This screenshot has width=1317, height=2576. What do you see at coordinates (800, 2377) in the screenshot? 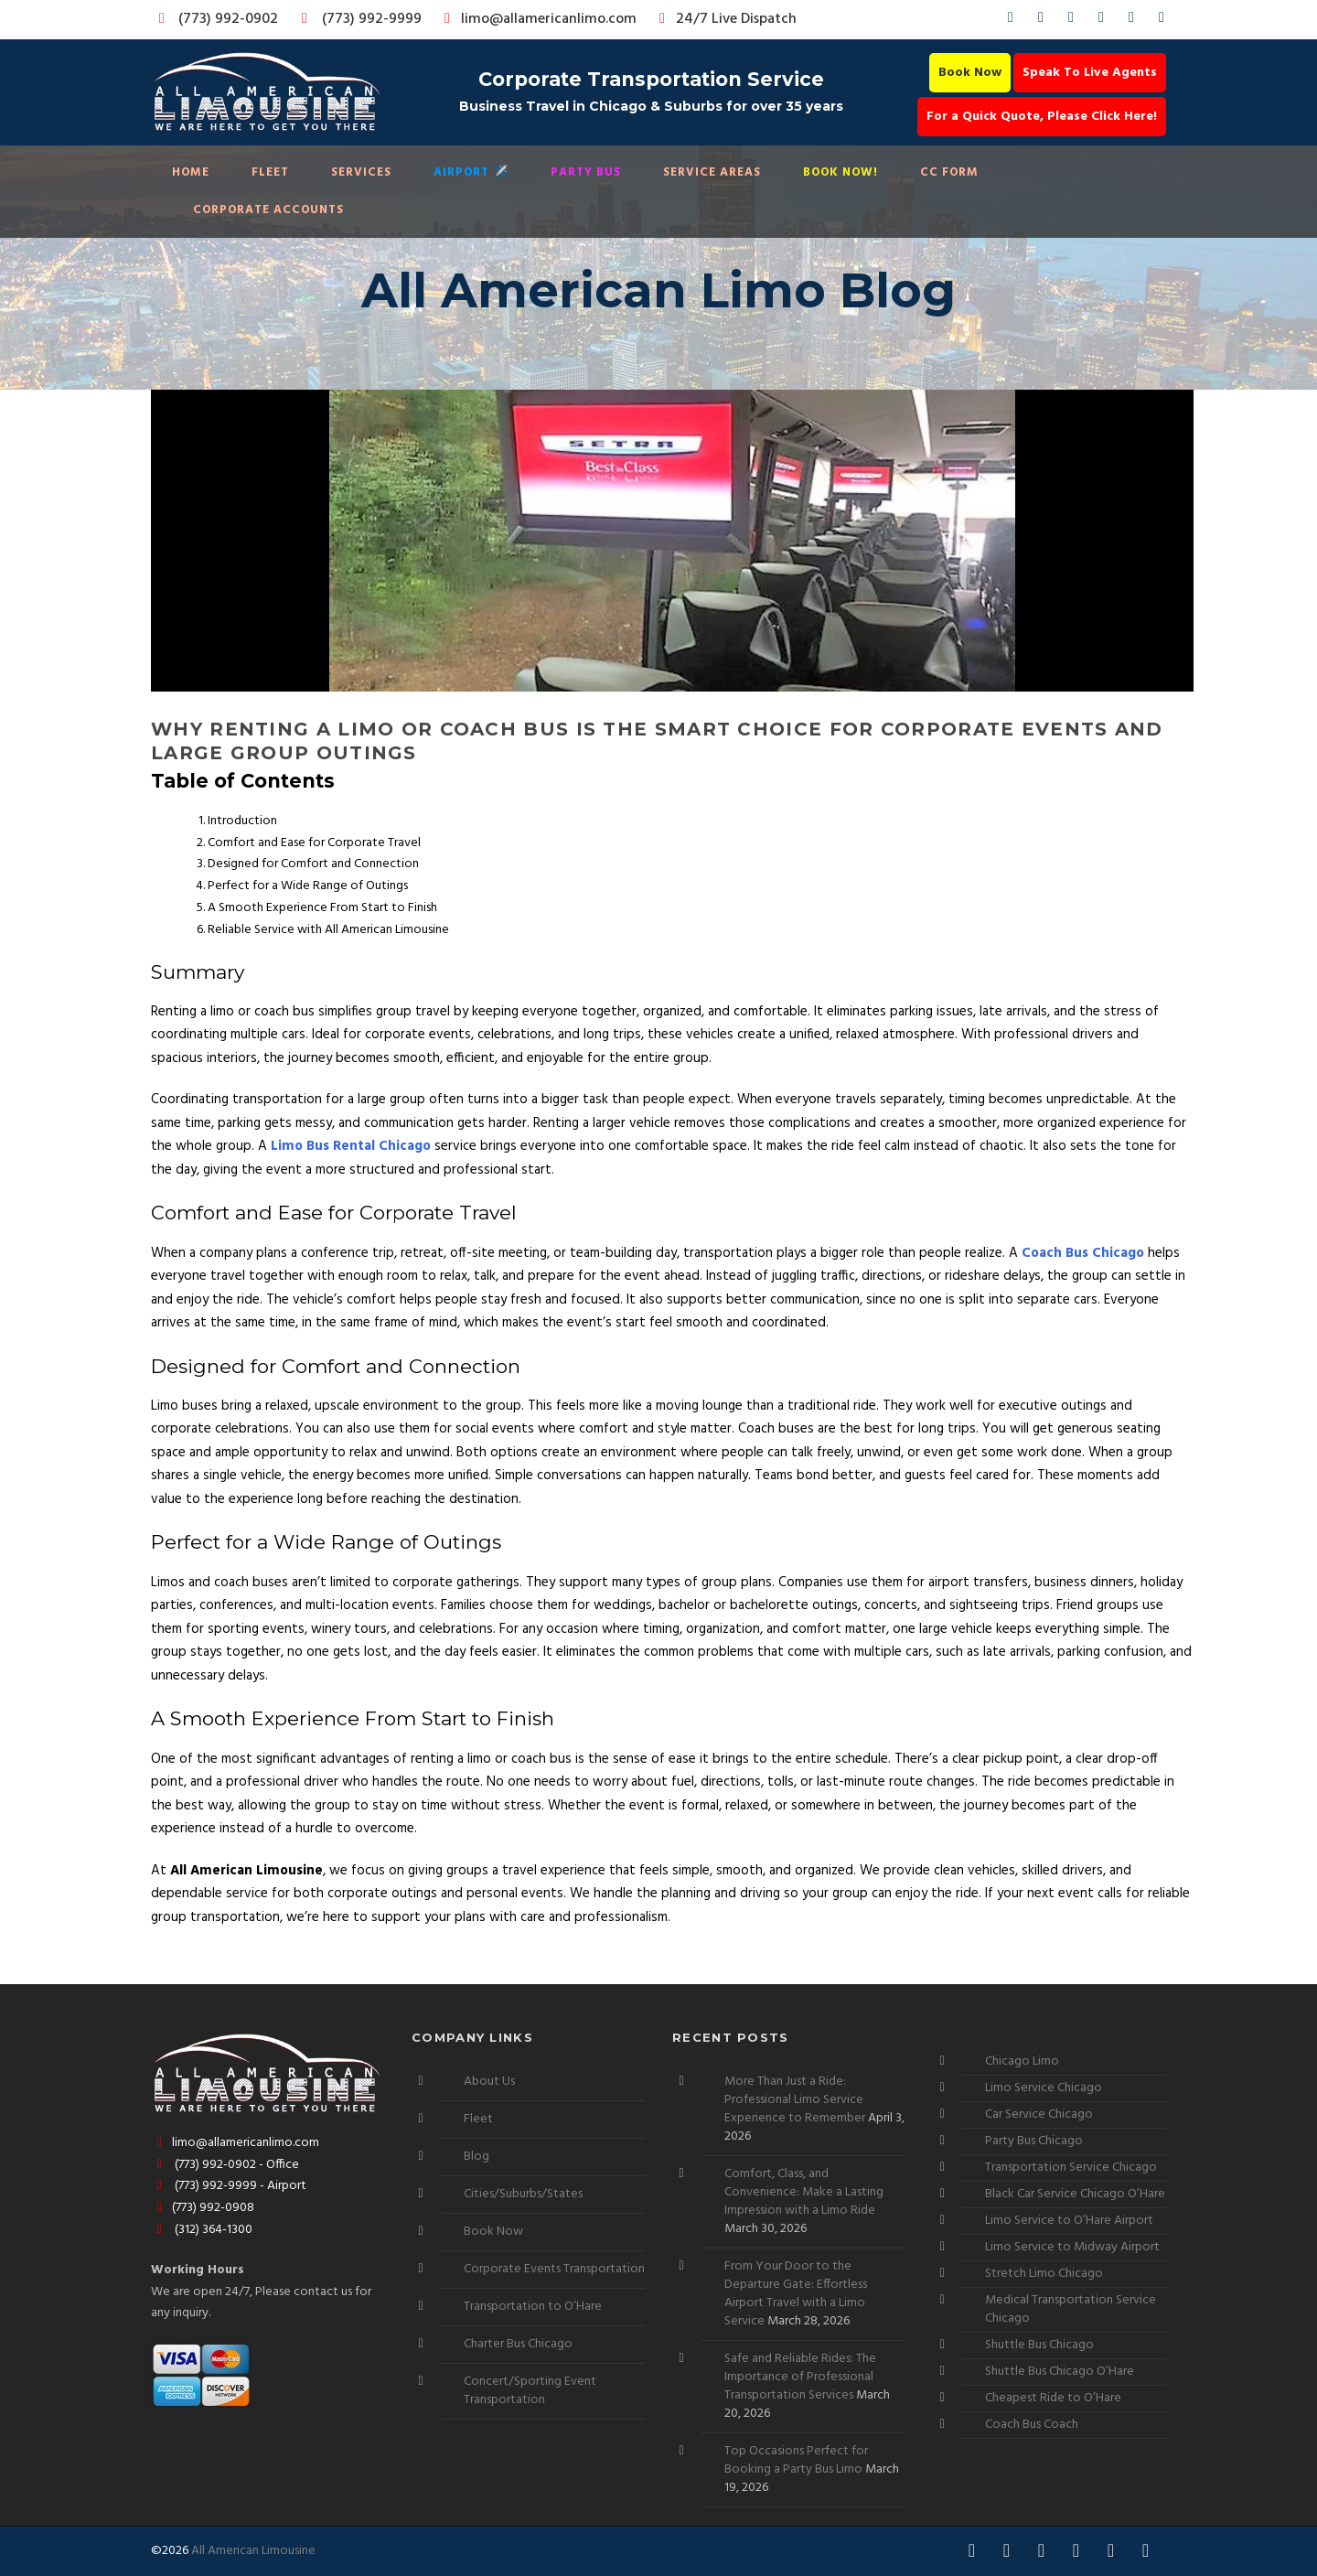
I see `Safe and Reliable Rides: The Importance of Professional Transportation Services` at bounding box center [800, 2377].